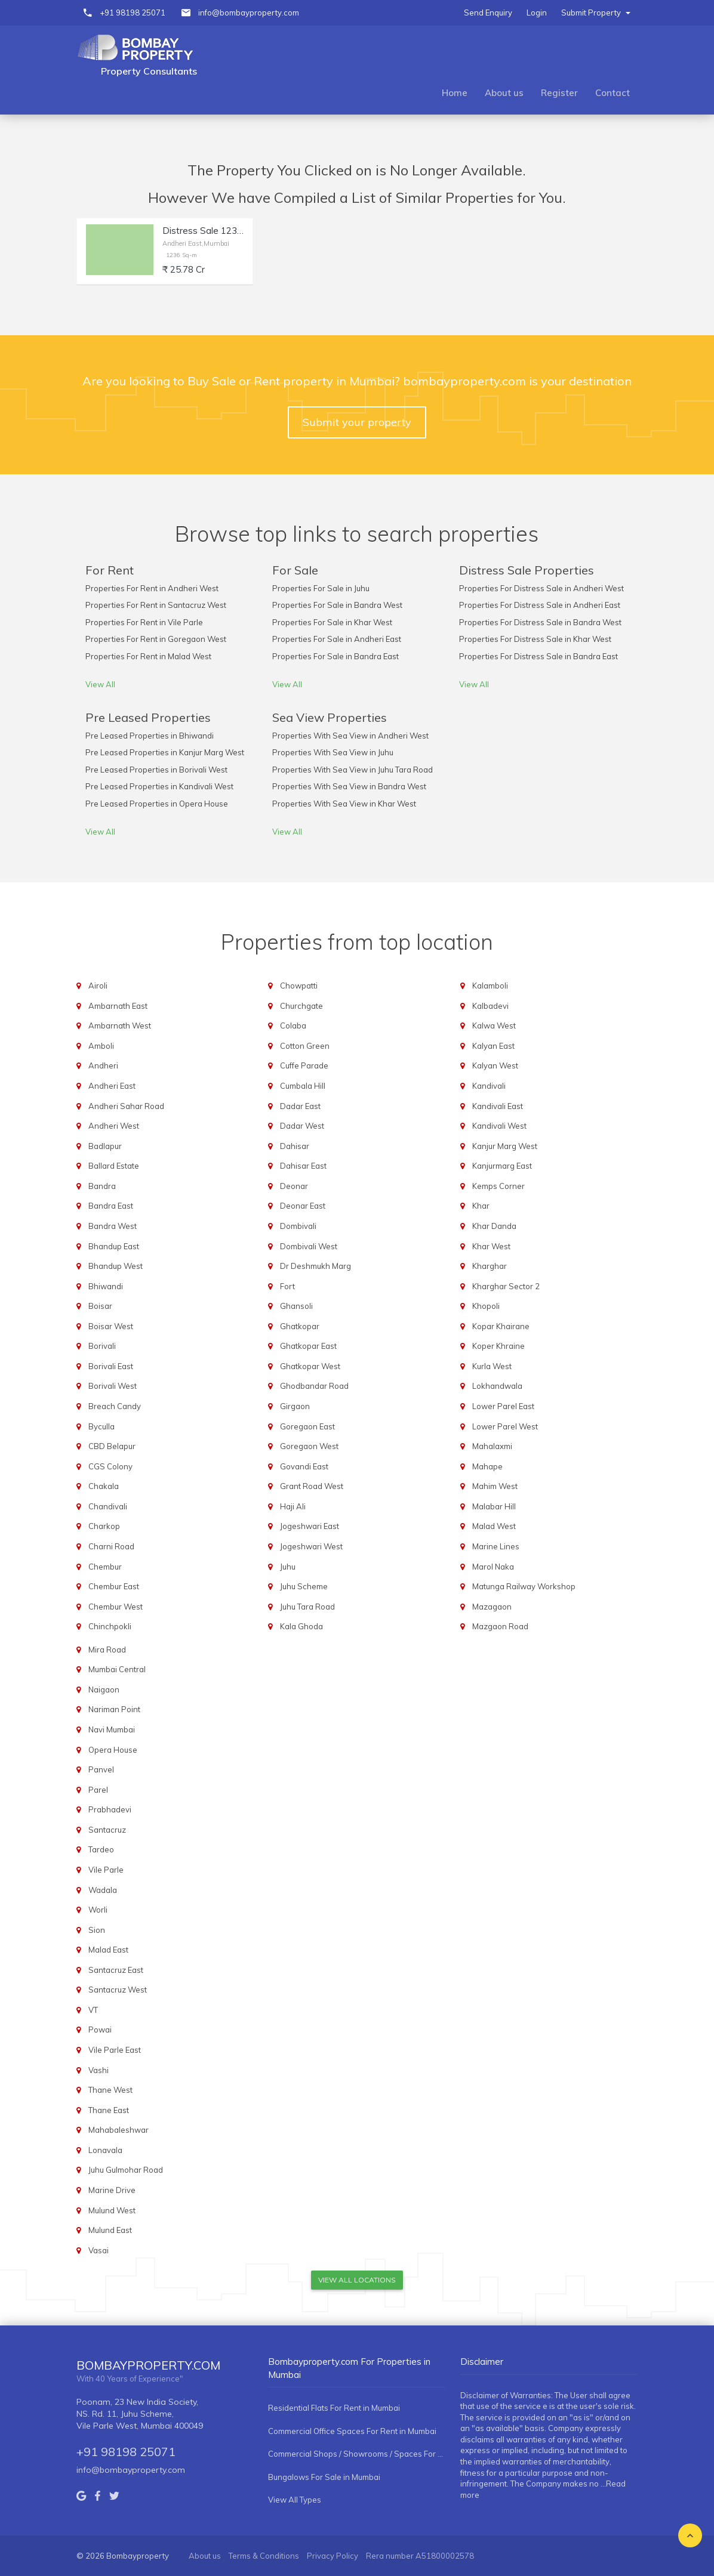 The height and width of the screenshot is (2576, 714). I want to click on Bhandup East, so click(113, 1246).